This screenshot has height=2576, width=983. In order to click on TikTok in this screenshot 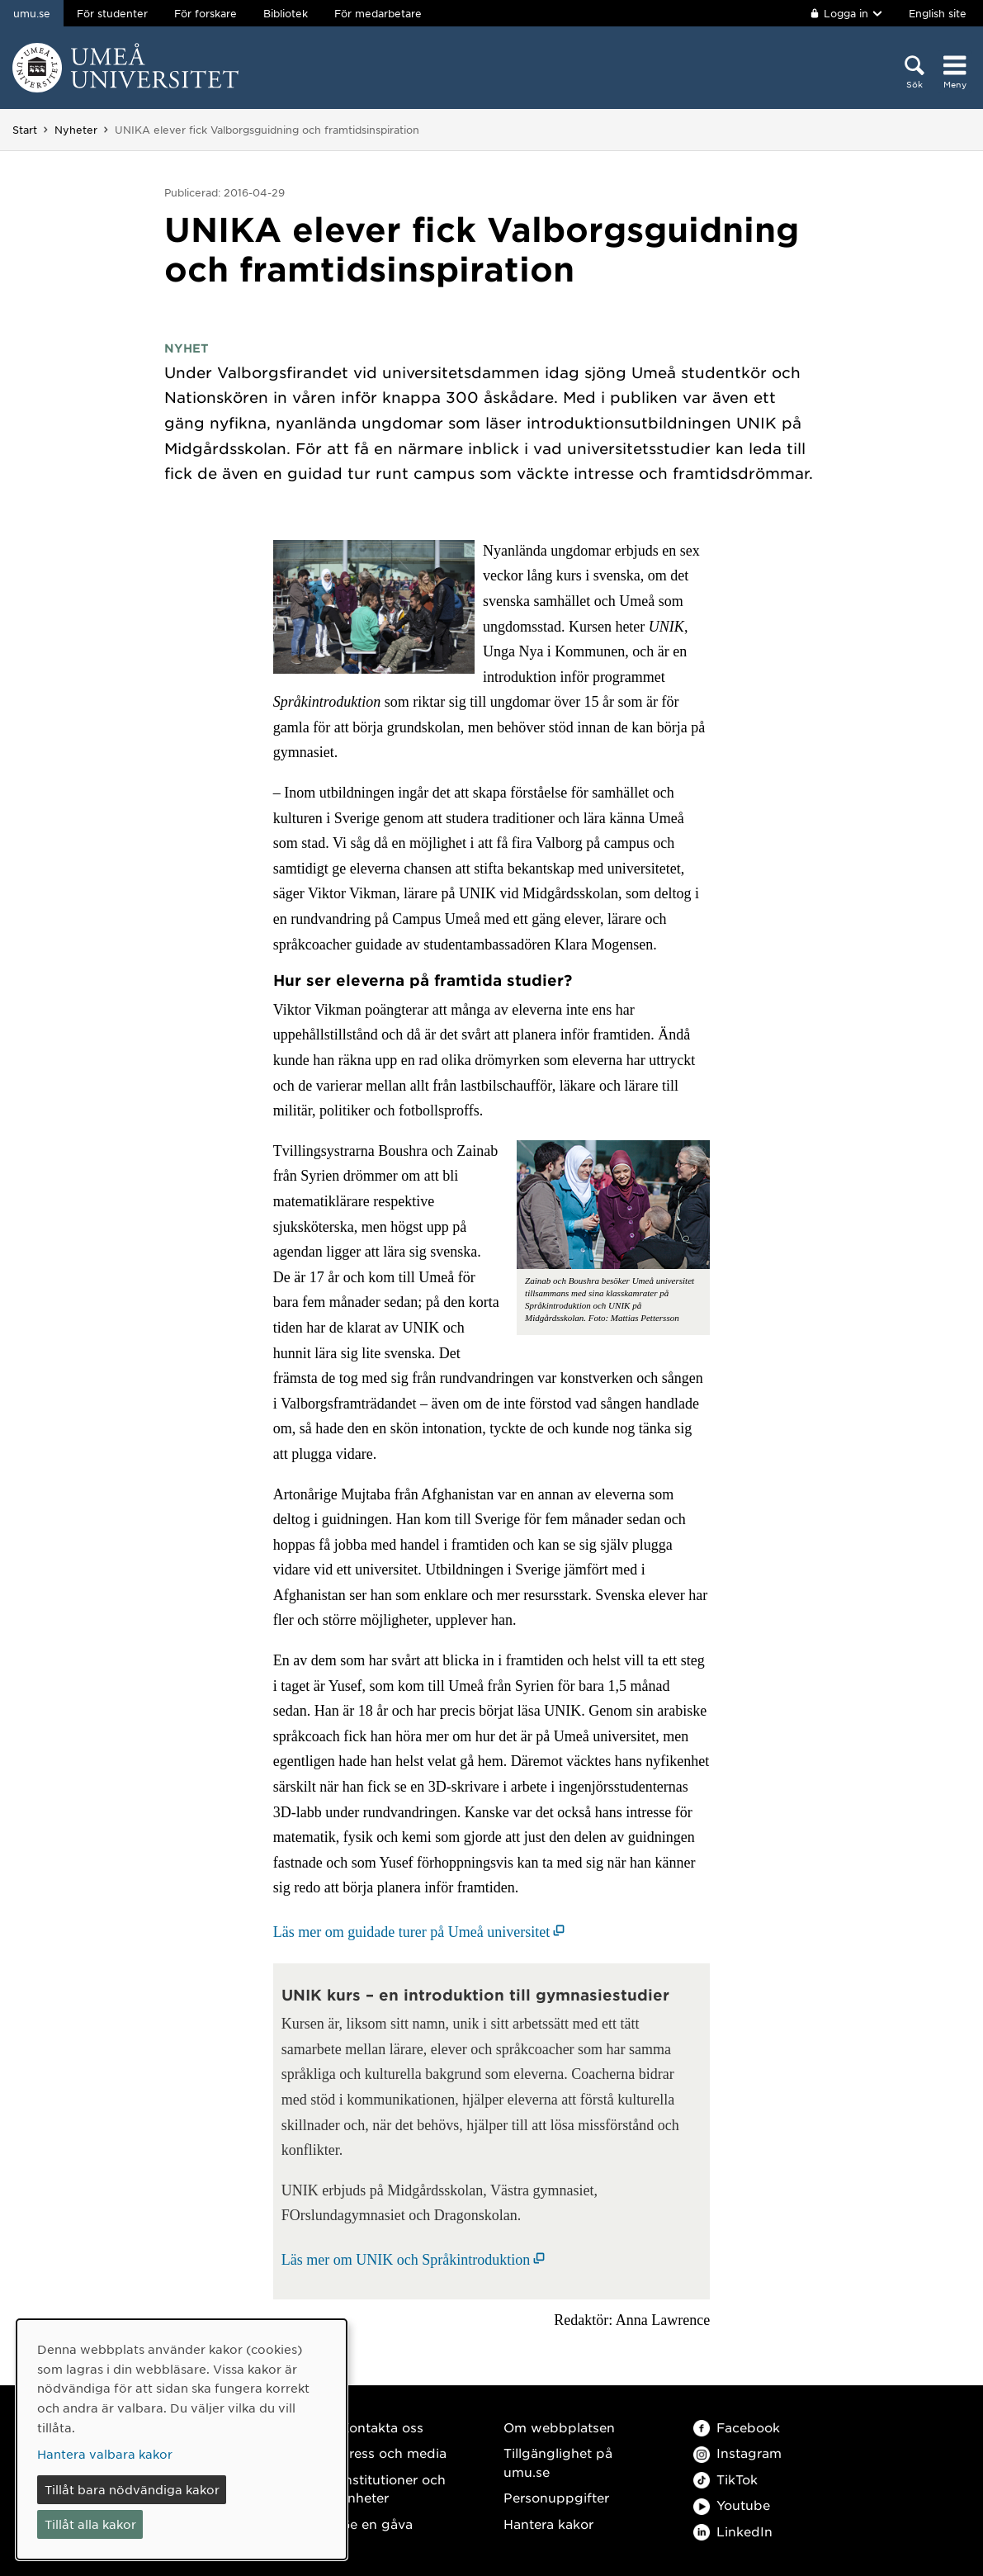, I will do `click(725, 2479)`.